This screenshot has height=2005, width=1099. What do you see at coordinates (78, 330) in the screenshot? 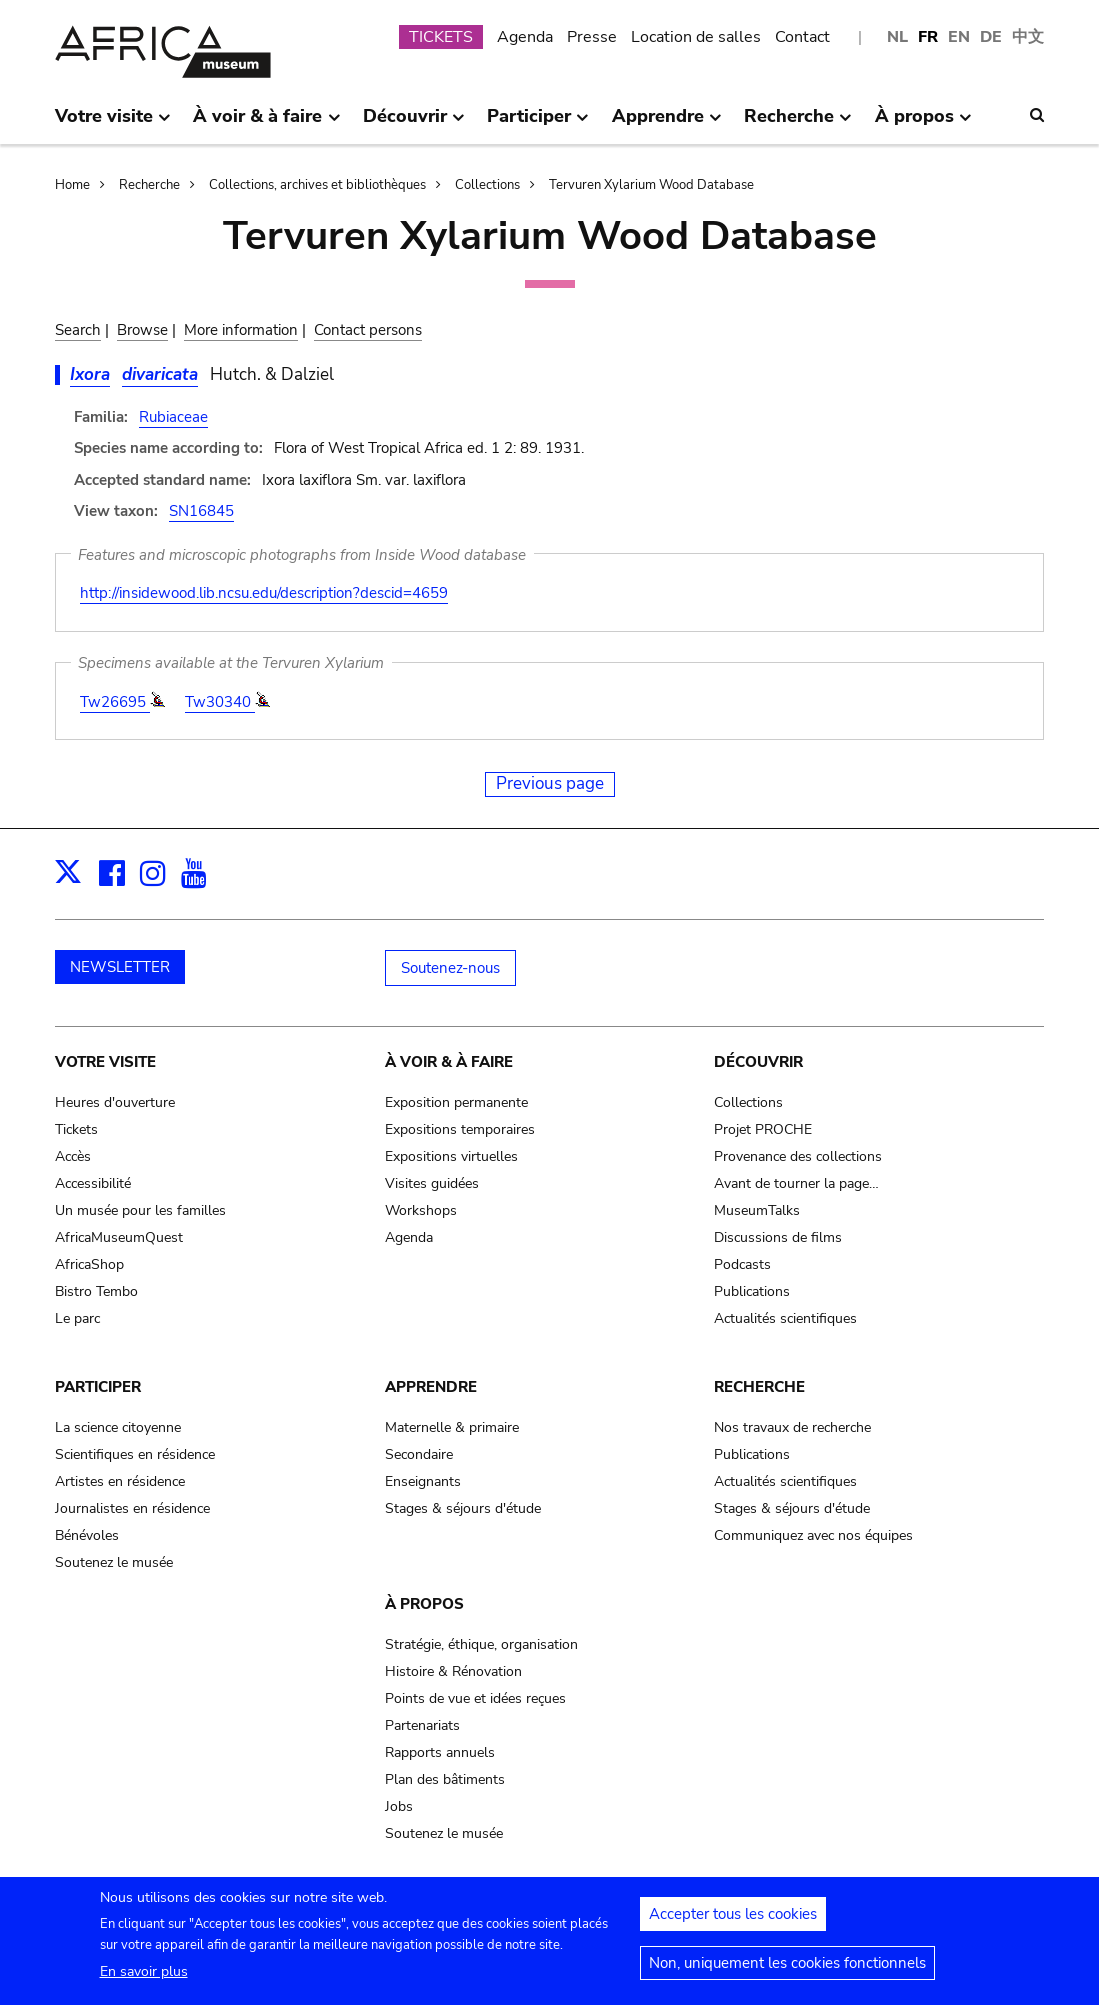
I see `Search` at bounding box center [78, 330].